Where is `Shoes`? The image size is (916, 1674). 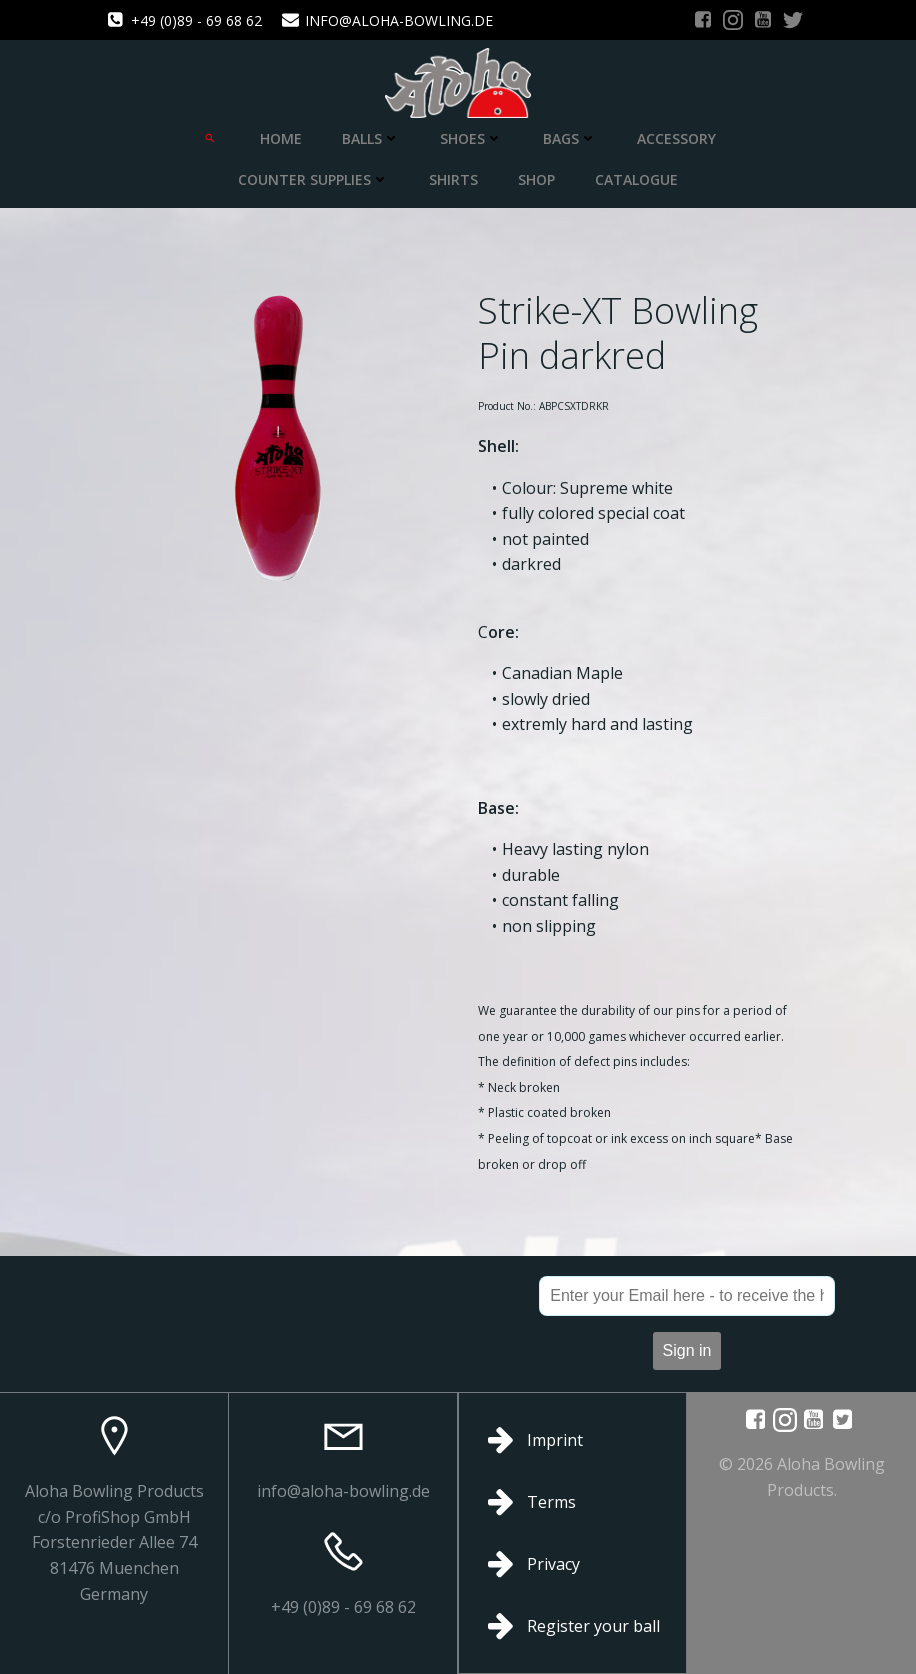
Shoes is located at coordinates (471, 138).